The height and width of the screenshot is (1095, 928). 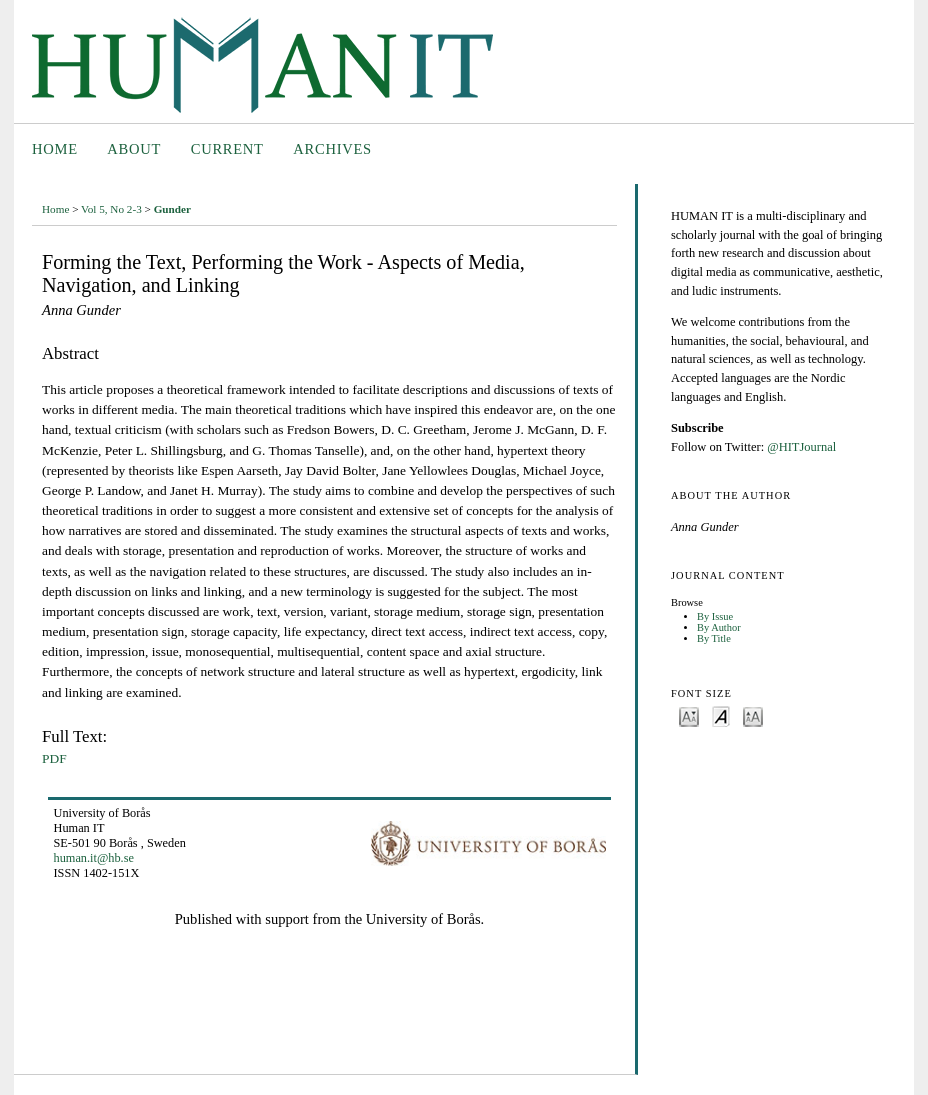 What do you see at coordinates (753, 715) in the screenshot?
I see `Make font size larger` at bounding box center [753, 715].